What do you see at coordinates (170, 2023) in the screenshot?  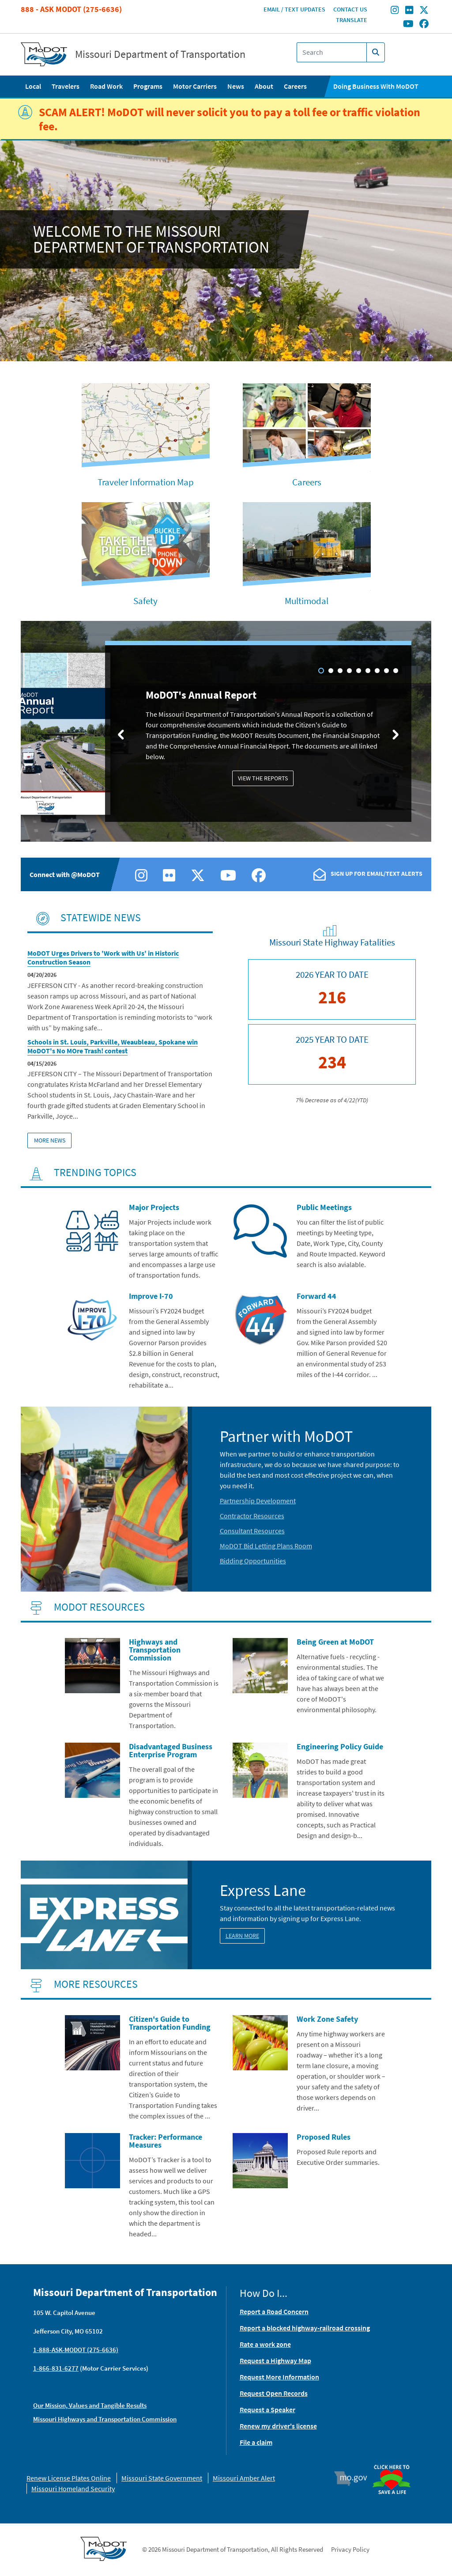 I see `Citizen's Guide to Transportation Funding` at bounding box center [170, 2023].